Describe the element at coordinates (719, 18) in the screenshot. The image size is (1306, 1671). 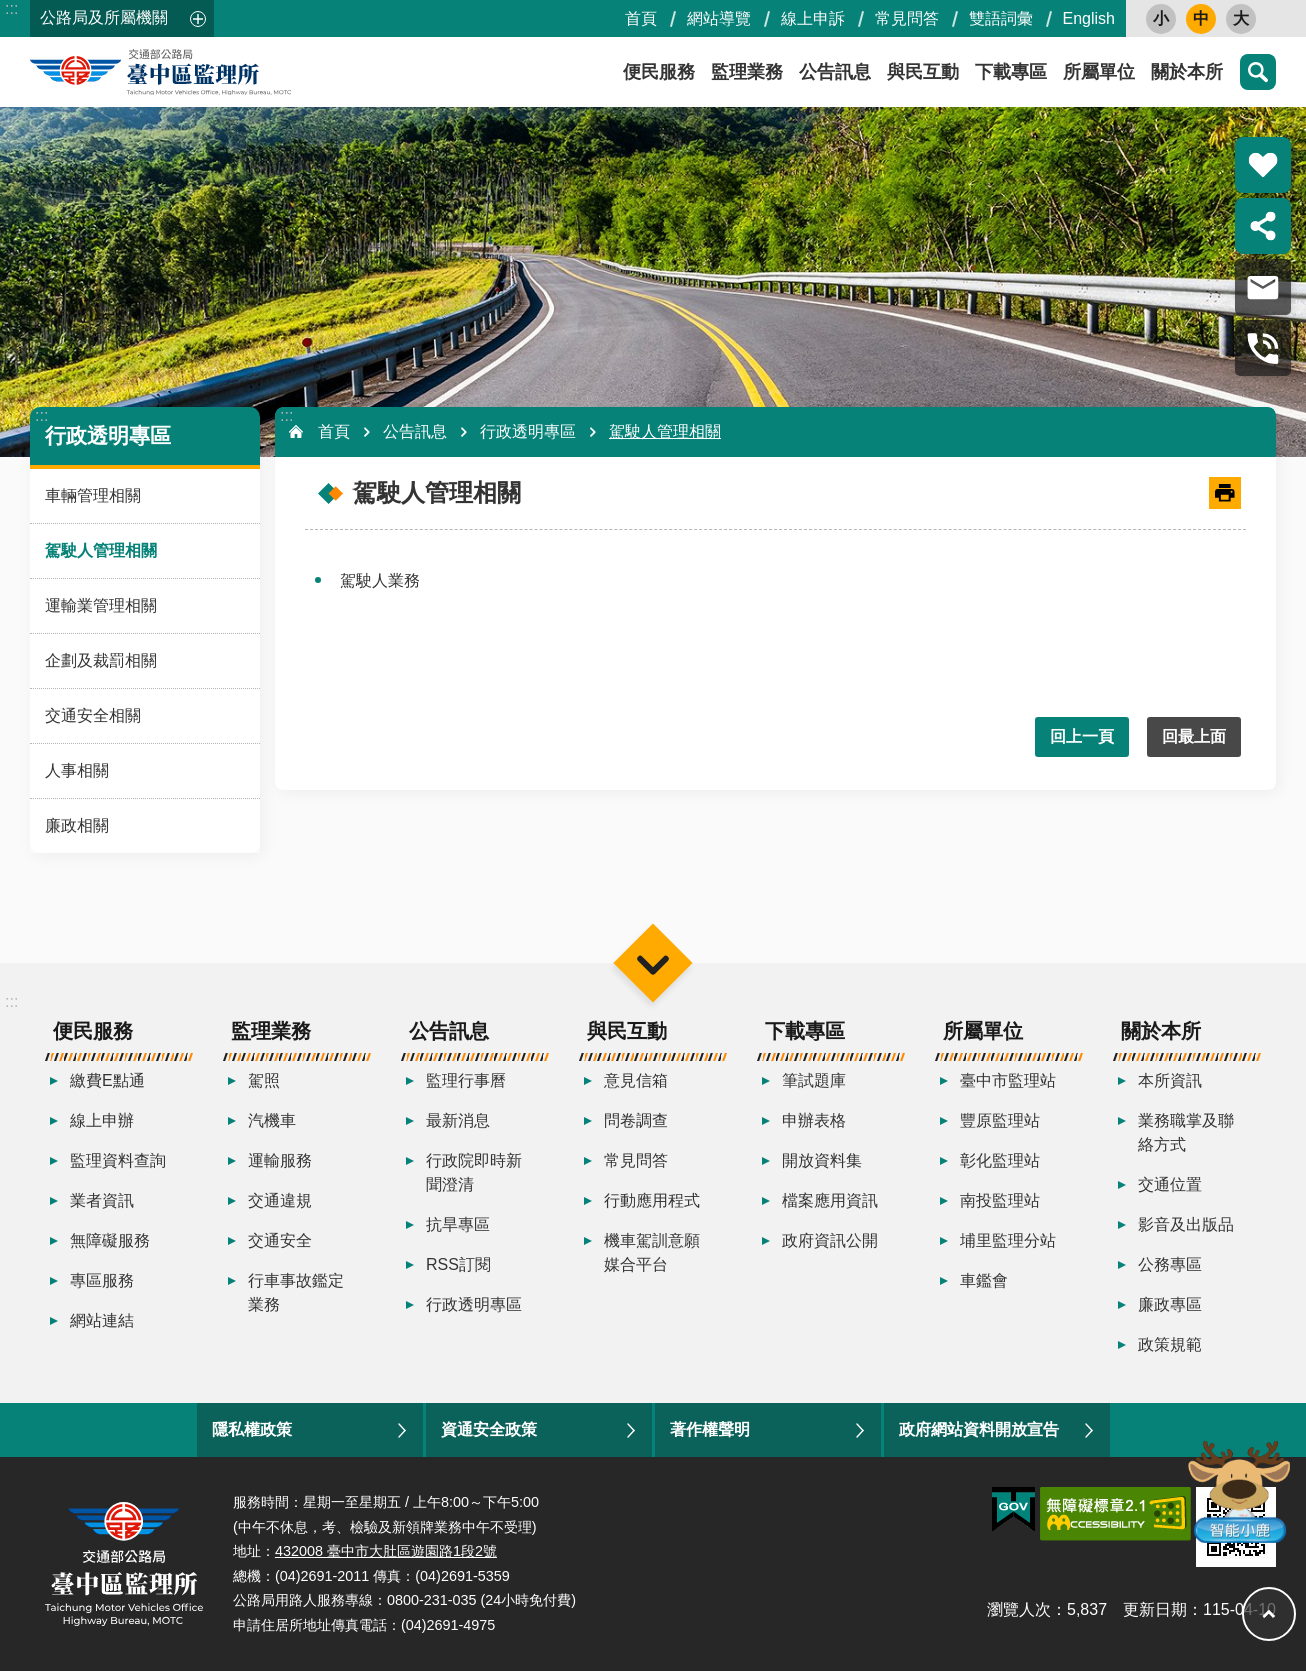
I see `網站導覽` at that location.